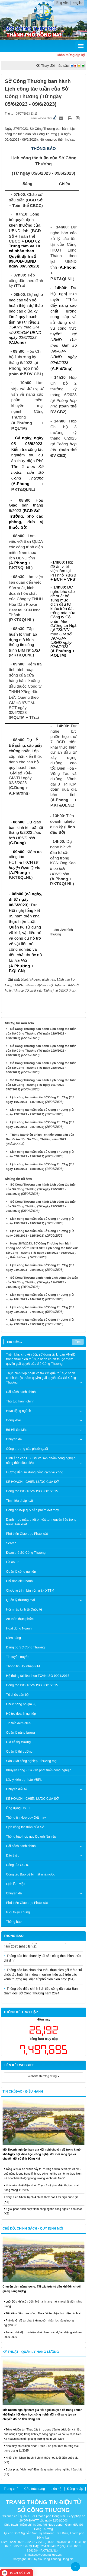 The height and width of the screenshot is (2576, 87). I want to click on Bộ Hồ Sơ Mẫu, so click(17, 1430).